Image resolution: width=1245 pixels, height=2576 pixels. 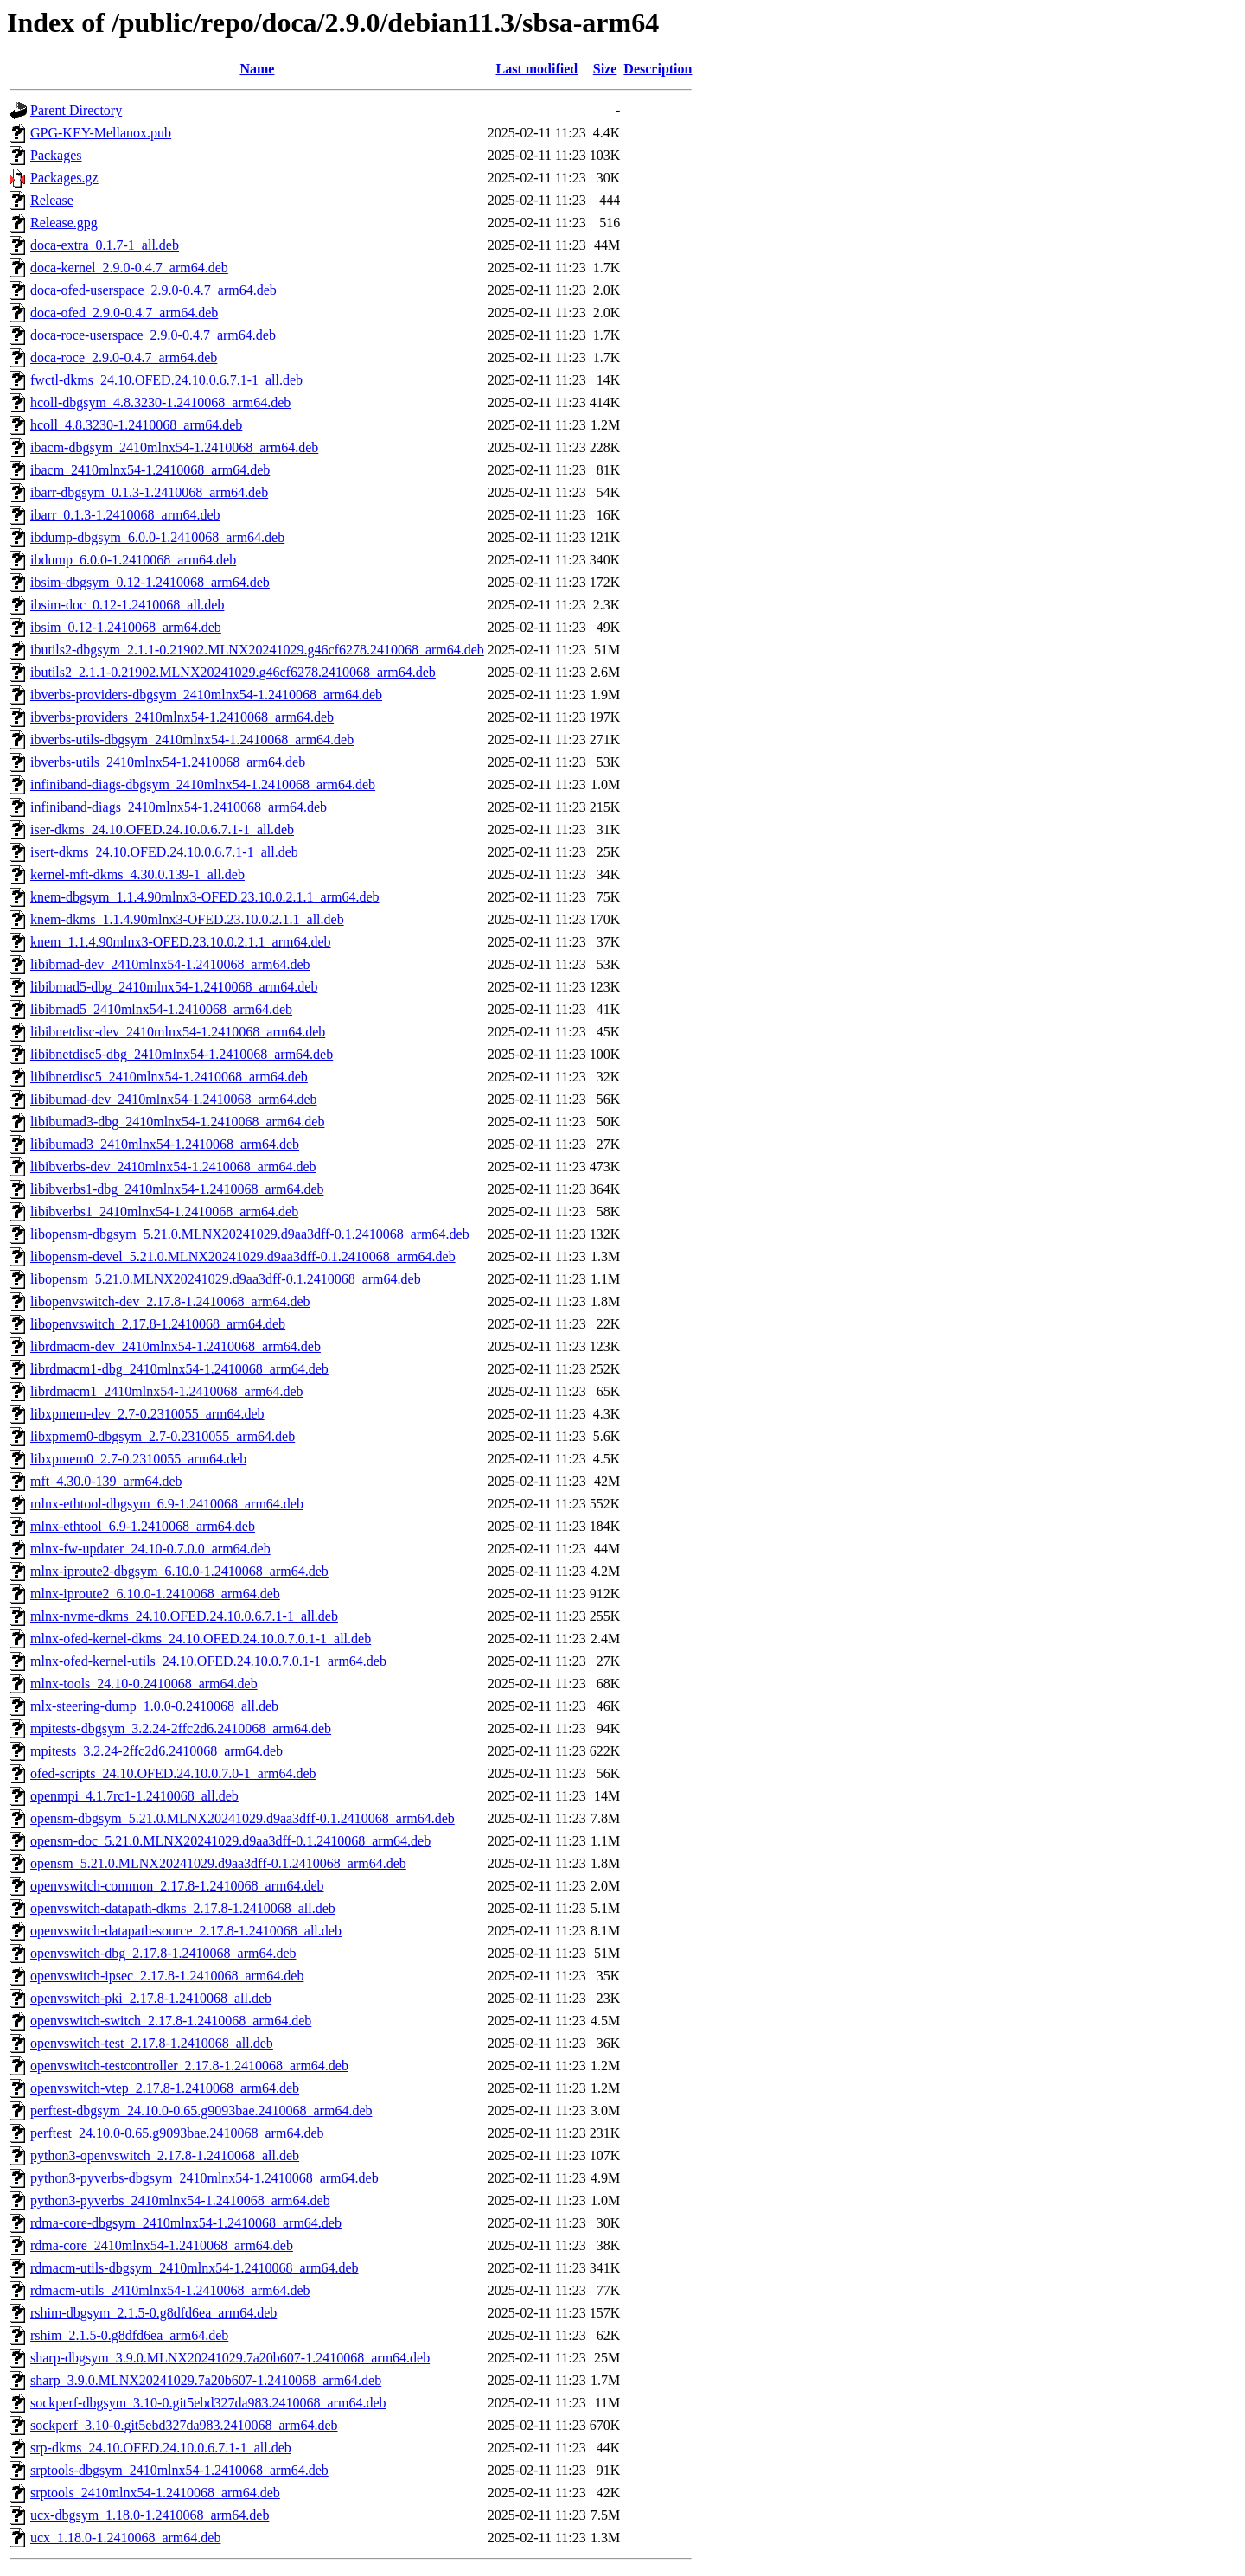 What do you see at coordinates (179, 1571) in the screenshot?
I see `mlnx-iproute2-dbgsym_6.10.0-1.2410068_arm64.deb` at bounding box center [179, 1571].